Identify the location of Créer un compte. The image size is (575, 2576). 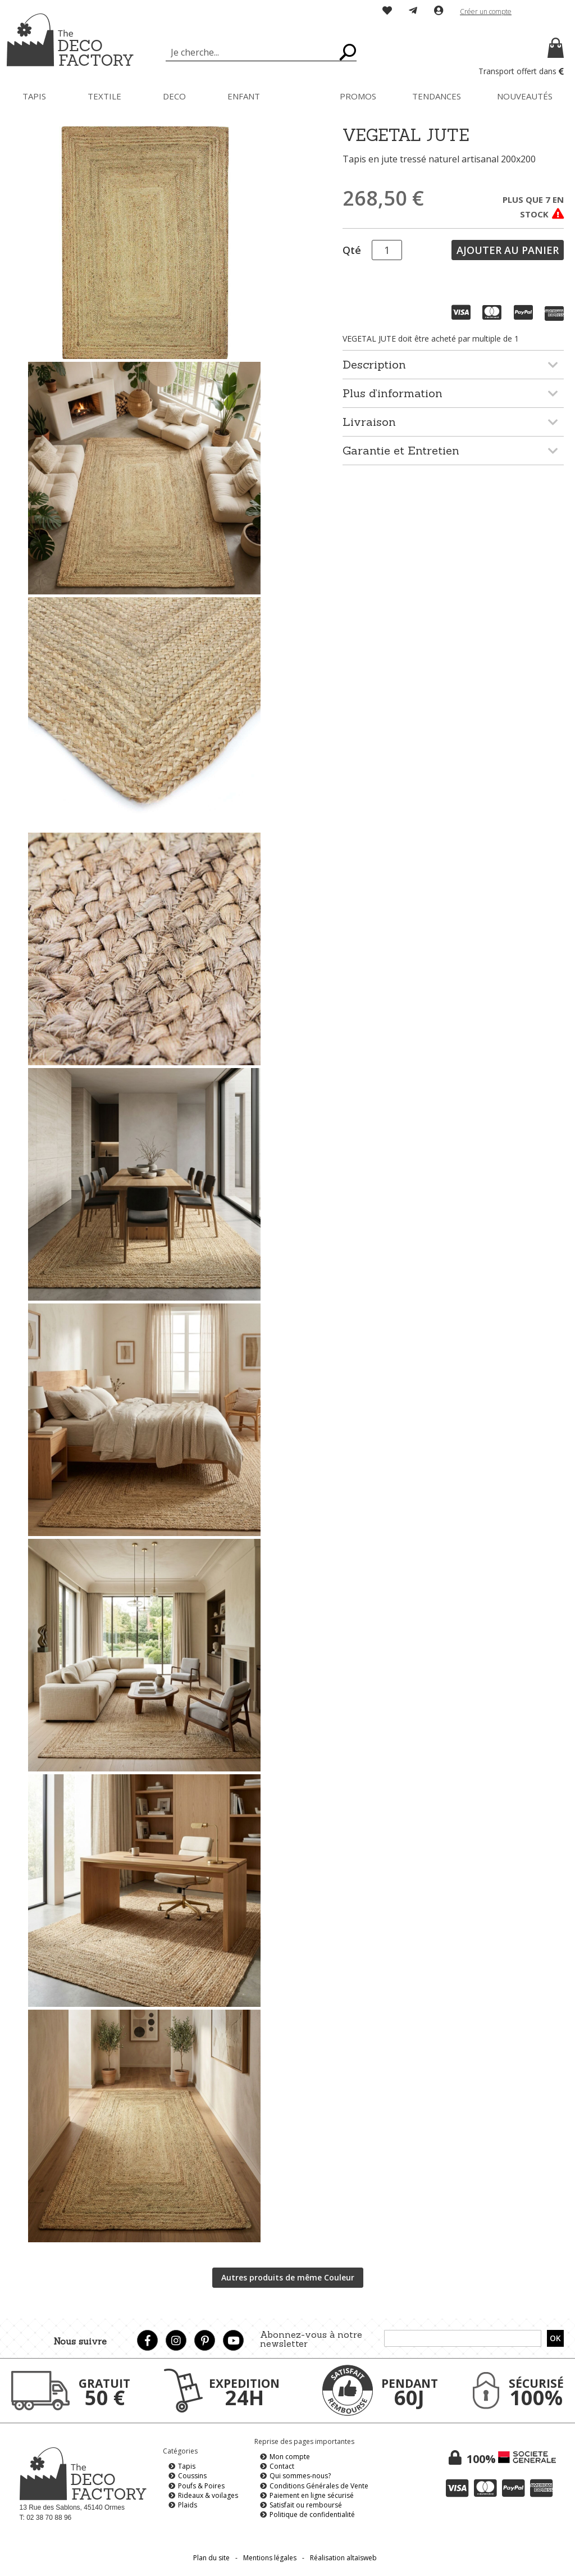
(486, 11).